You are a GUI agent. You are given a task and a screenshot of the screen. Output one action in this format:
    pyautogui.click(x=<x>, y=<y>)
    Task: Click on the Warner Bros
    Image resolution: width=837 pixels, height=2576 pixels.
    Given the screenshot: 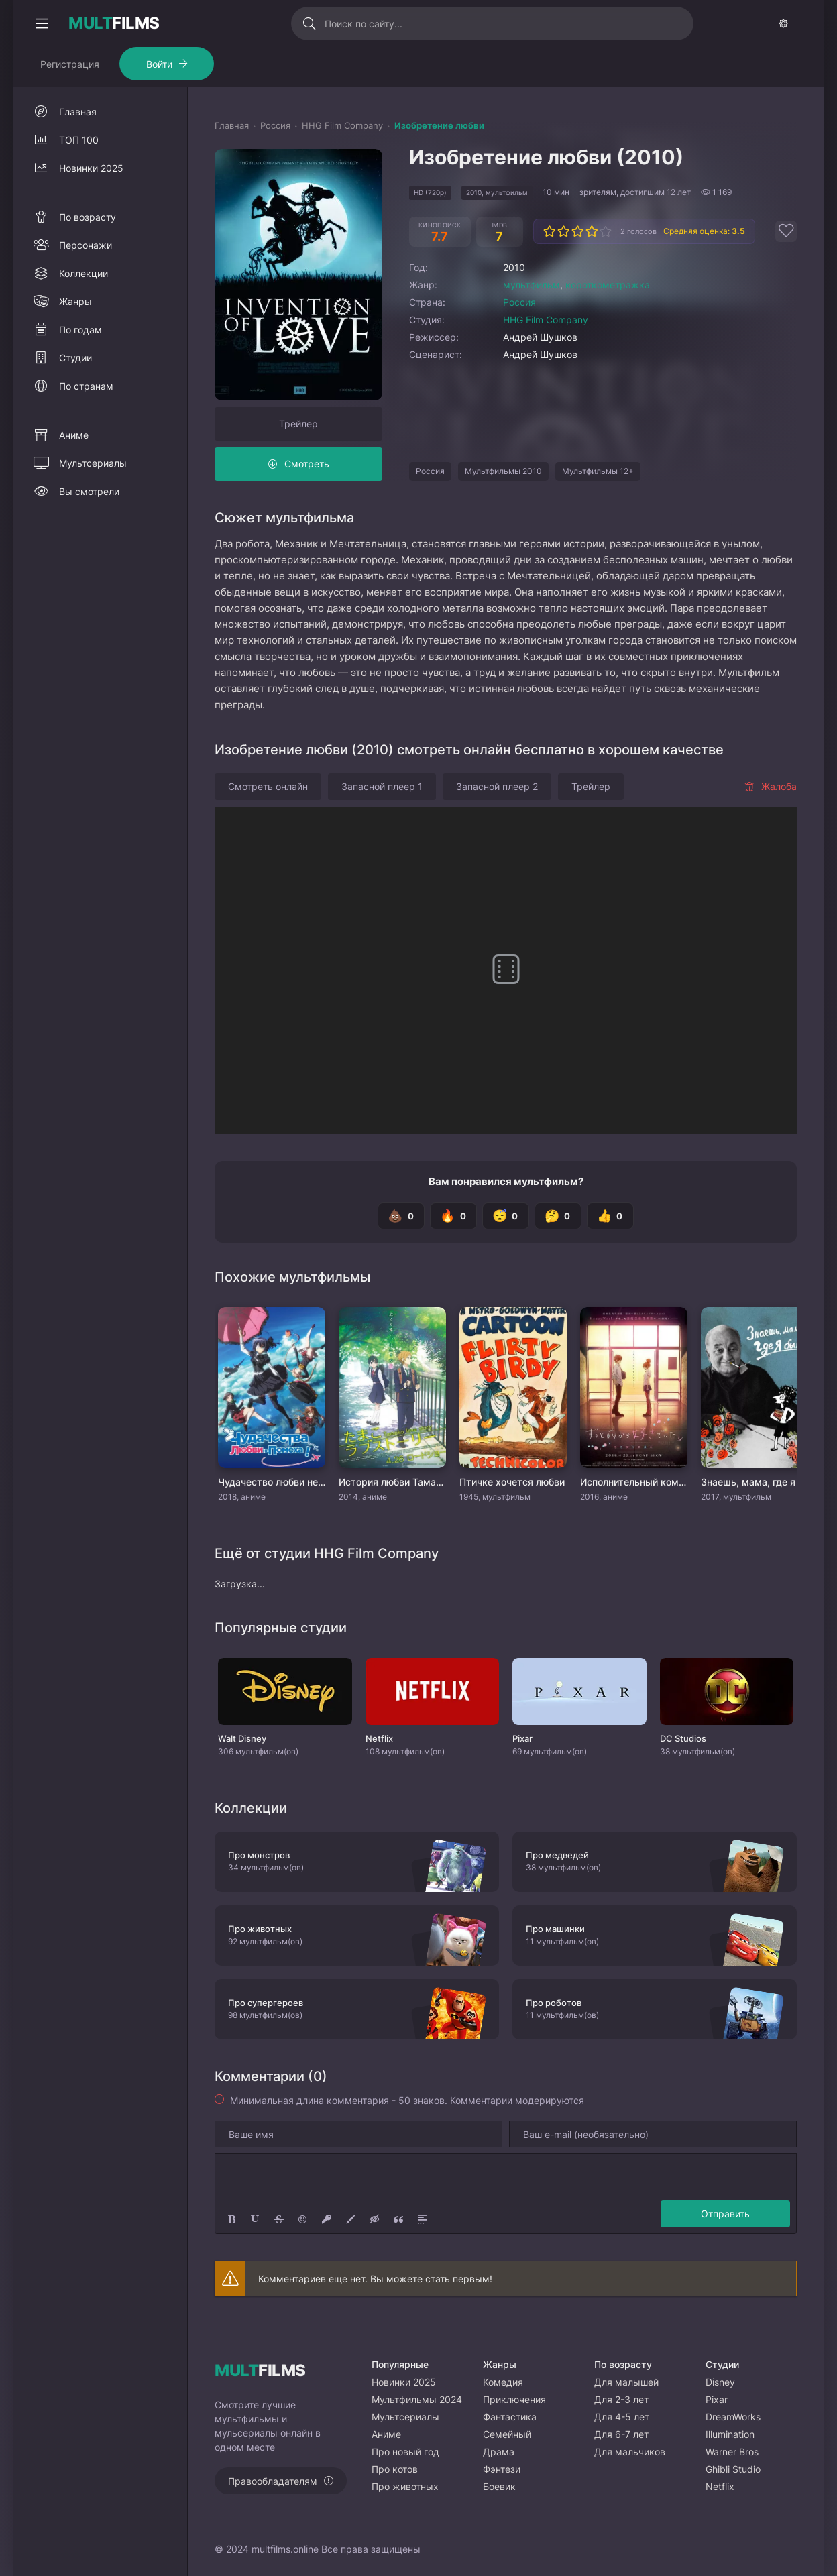 What is the action you would take?
    pyautogui.click(x=732, y=2451)
    